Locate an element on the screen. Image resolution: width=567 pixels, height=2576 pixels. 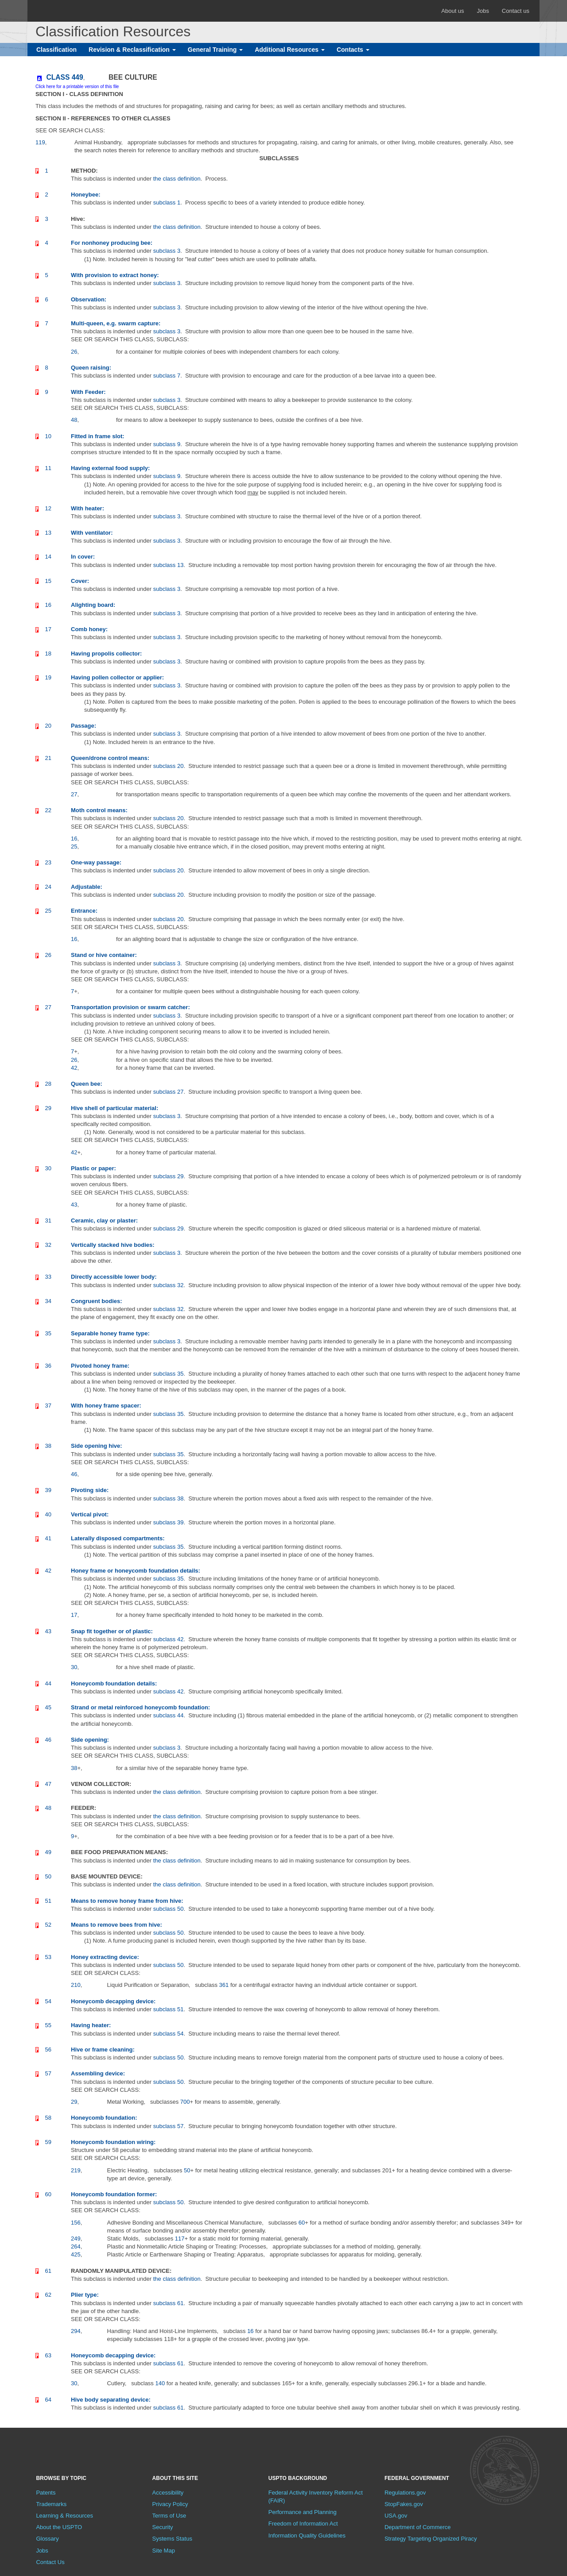
43 is located at coordinates (48, 1631).